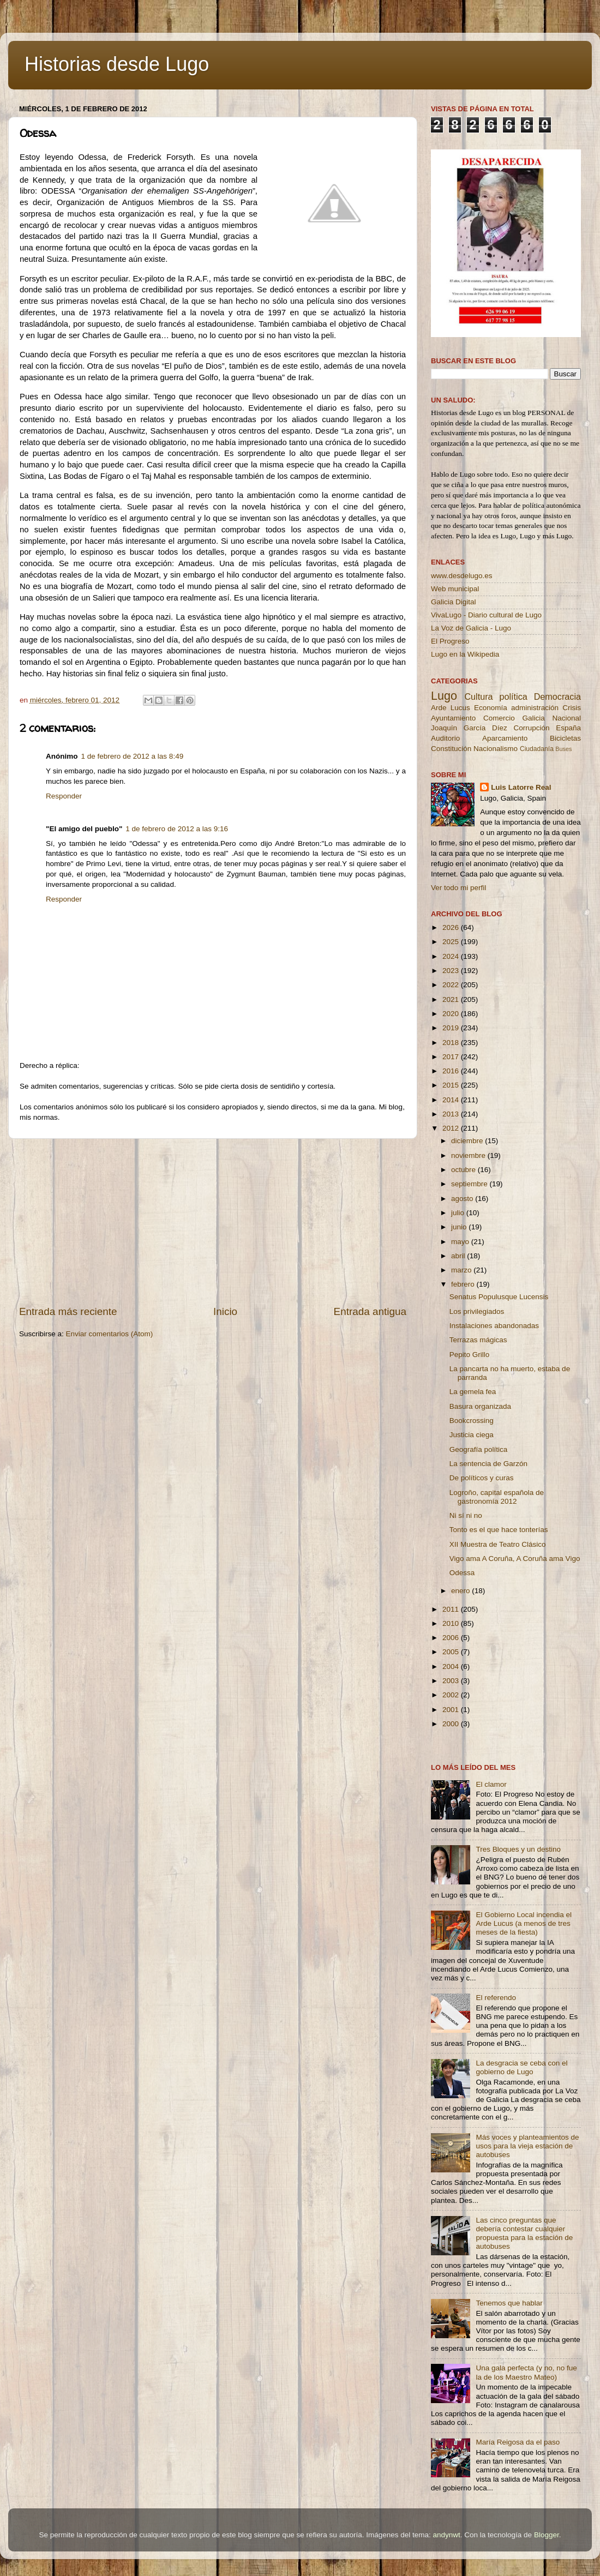 Image resolution: width=600 pixels, height=2576 pixels. What do you see at coordinates (132, 756) in the screenshot?
I see `1 de febrero de 2012 a las 8:49` at bounding box center [132, 756].